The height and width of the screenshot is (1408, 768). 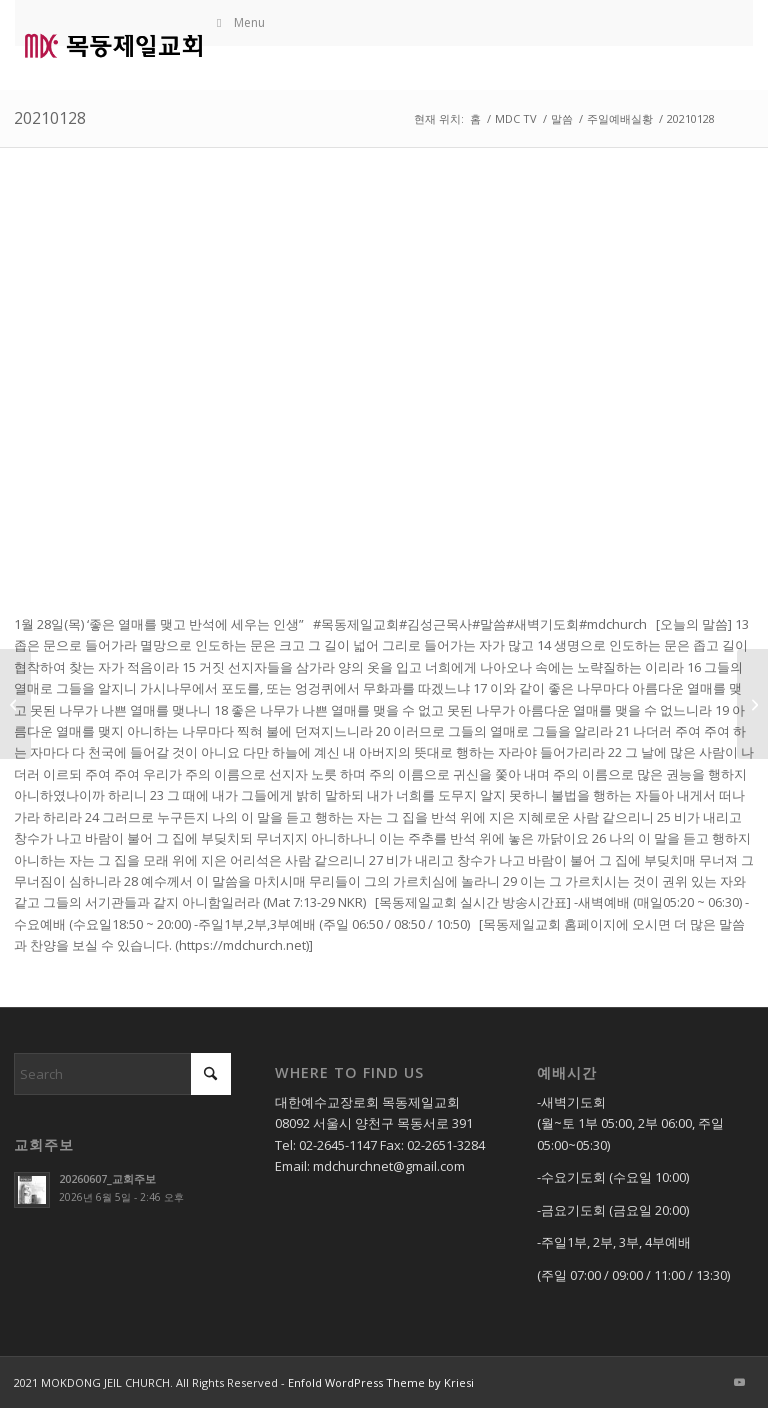 What do you see at coordinates (752, 704) in the screenshot?
I see `[20210130]` at bounding box center [752, 704].